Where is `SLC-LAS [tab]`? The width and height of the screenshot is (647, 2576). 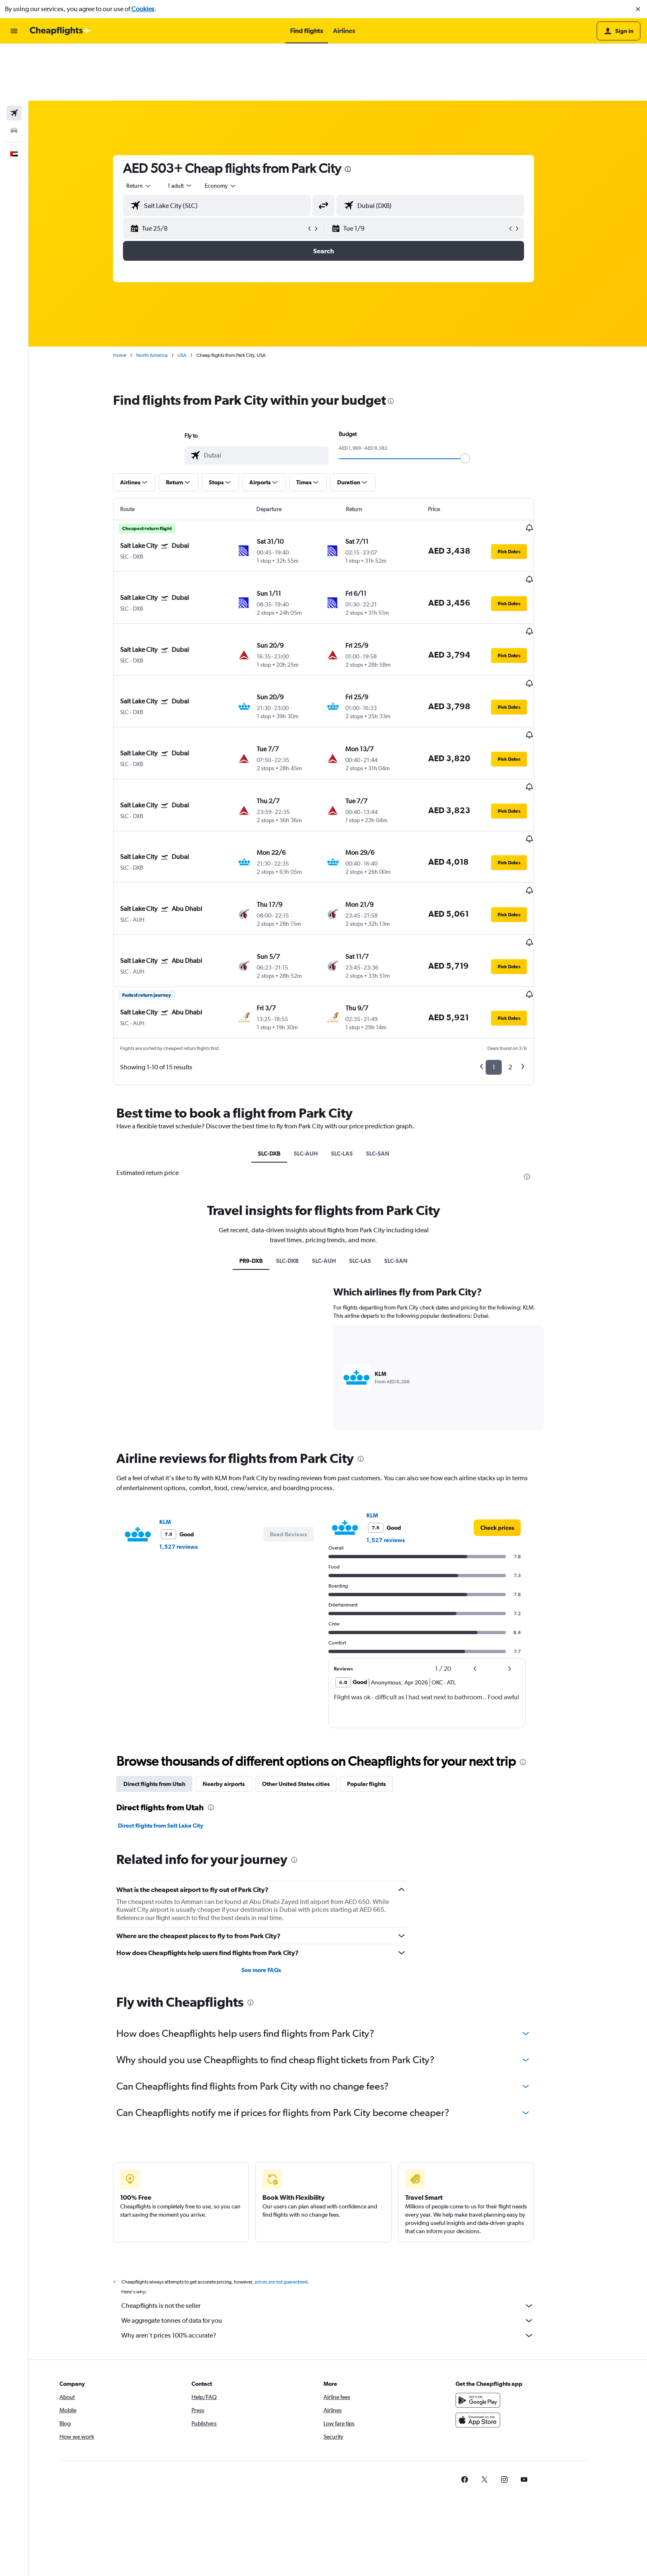 SLC-LAS [tab] is located at coordinates (356, 1014).